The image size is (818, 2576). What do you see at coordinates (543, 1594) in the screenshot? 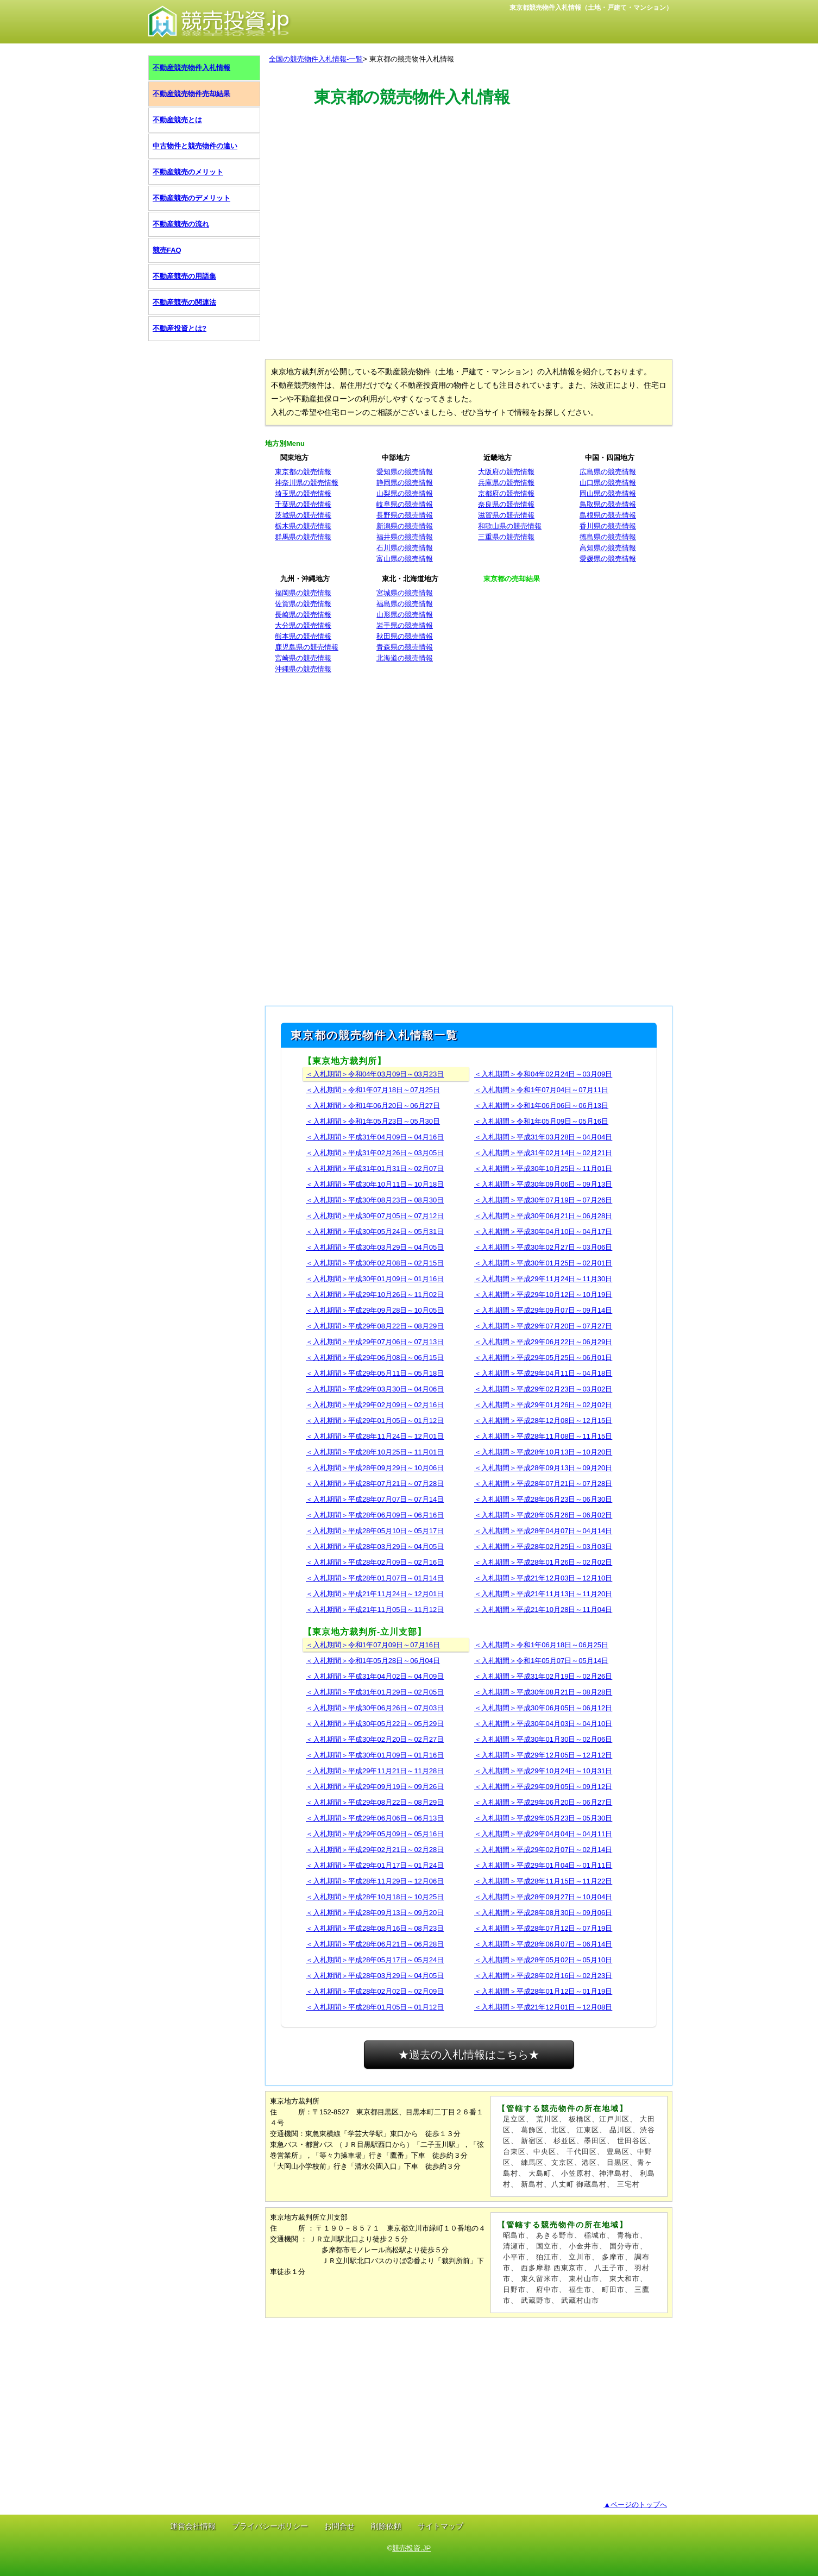
I see `＜入札期間＞平成21年11月13日～11月20日` at bounding box center [543, 1594].